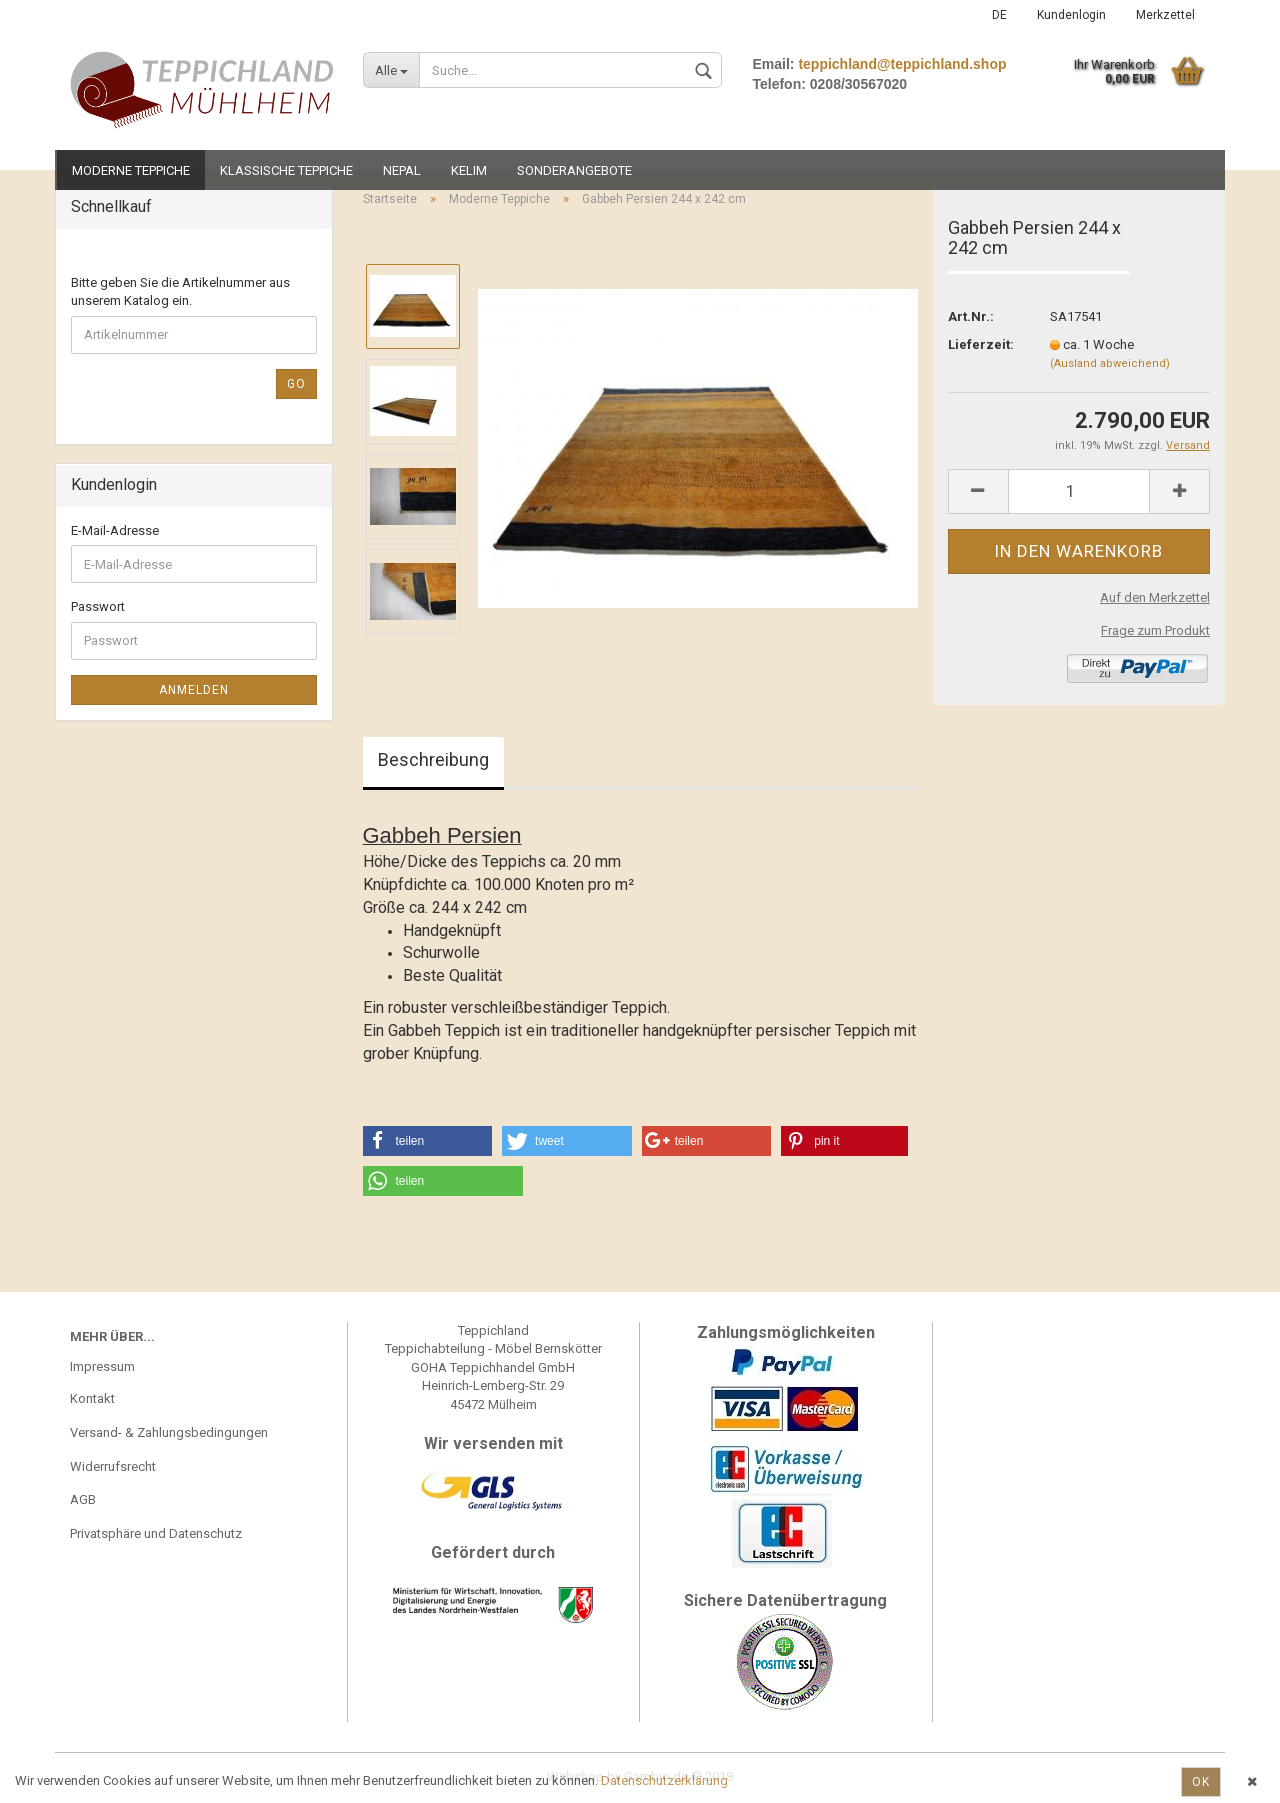 The width and height of the screenshot is (1280, 1803). Describe the element at coordinates (902, 64) in the screenshot. I see `teppichland@teppichland.shop` at that location.